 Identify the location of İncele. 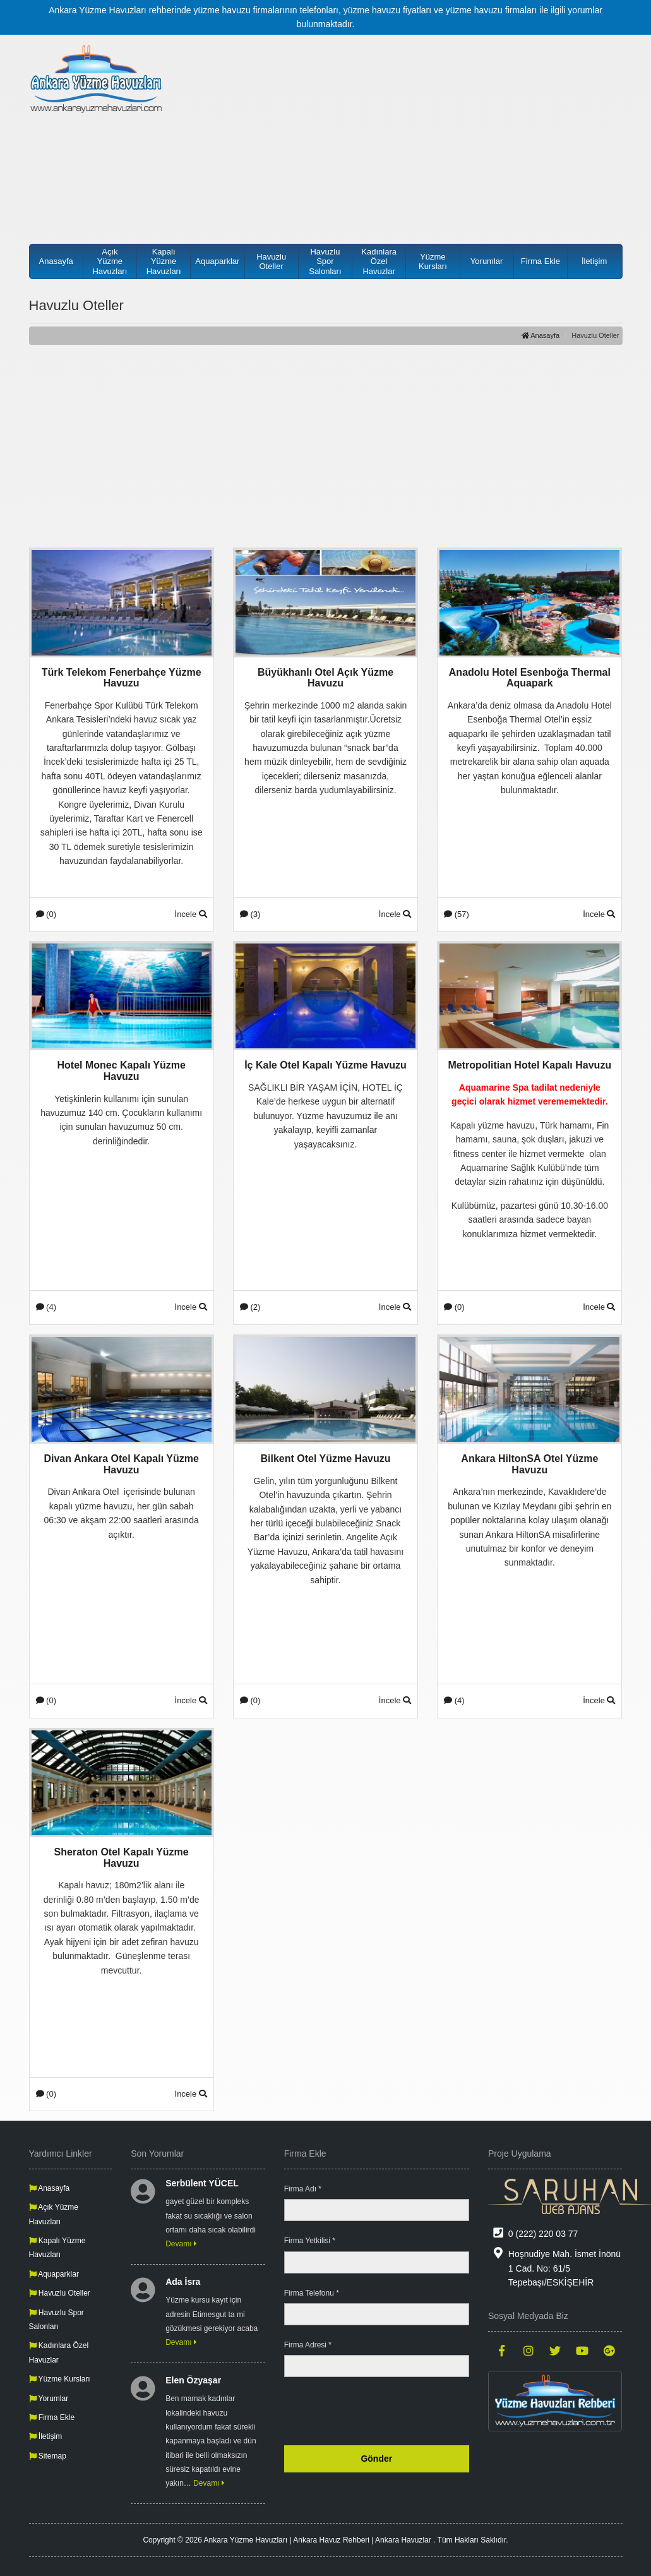
(191, 914).